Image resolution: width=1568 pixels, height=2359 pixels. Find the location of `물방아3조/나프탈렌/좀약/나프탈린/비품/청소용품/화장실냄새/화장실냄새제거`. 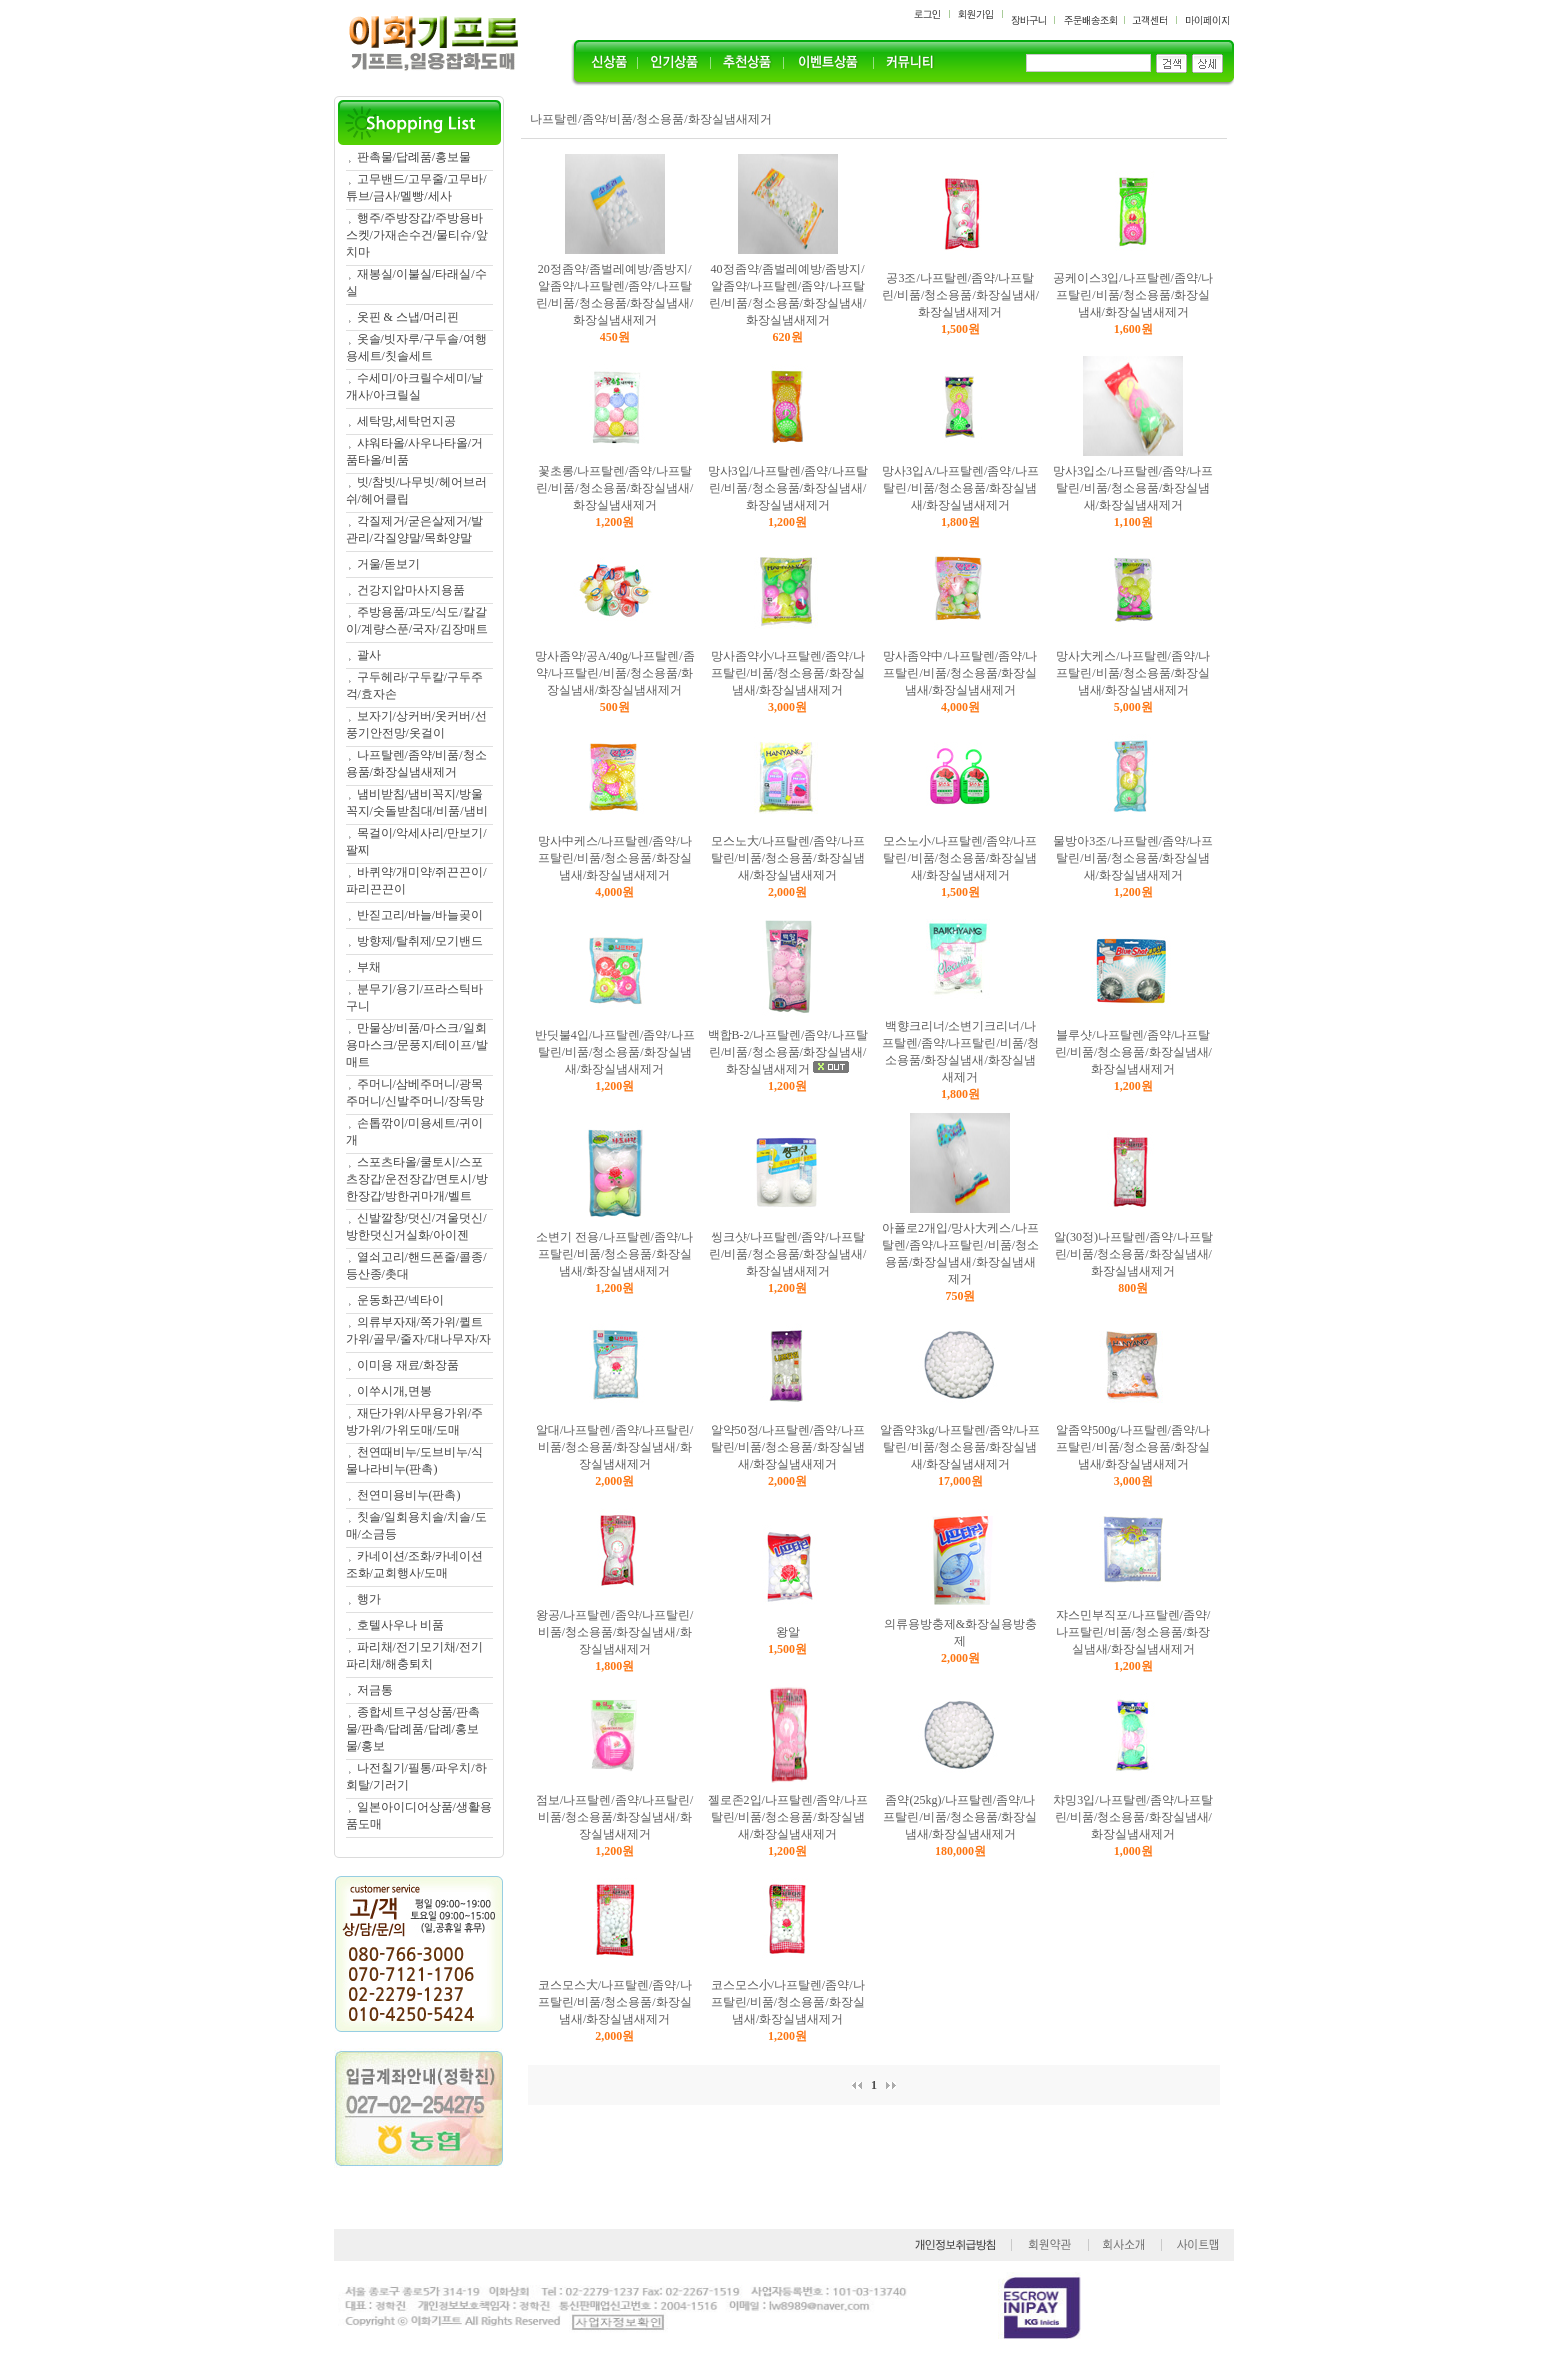

물방아3조/나프탈렌/좀약/나프탈린/비품/청소용품/화장실냄새/화장실냄새제거 is located at coordinates (1133, 858).